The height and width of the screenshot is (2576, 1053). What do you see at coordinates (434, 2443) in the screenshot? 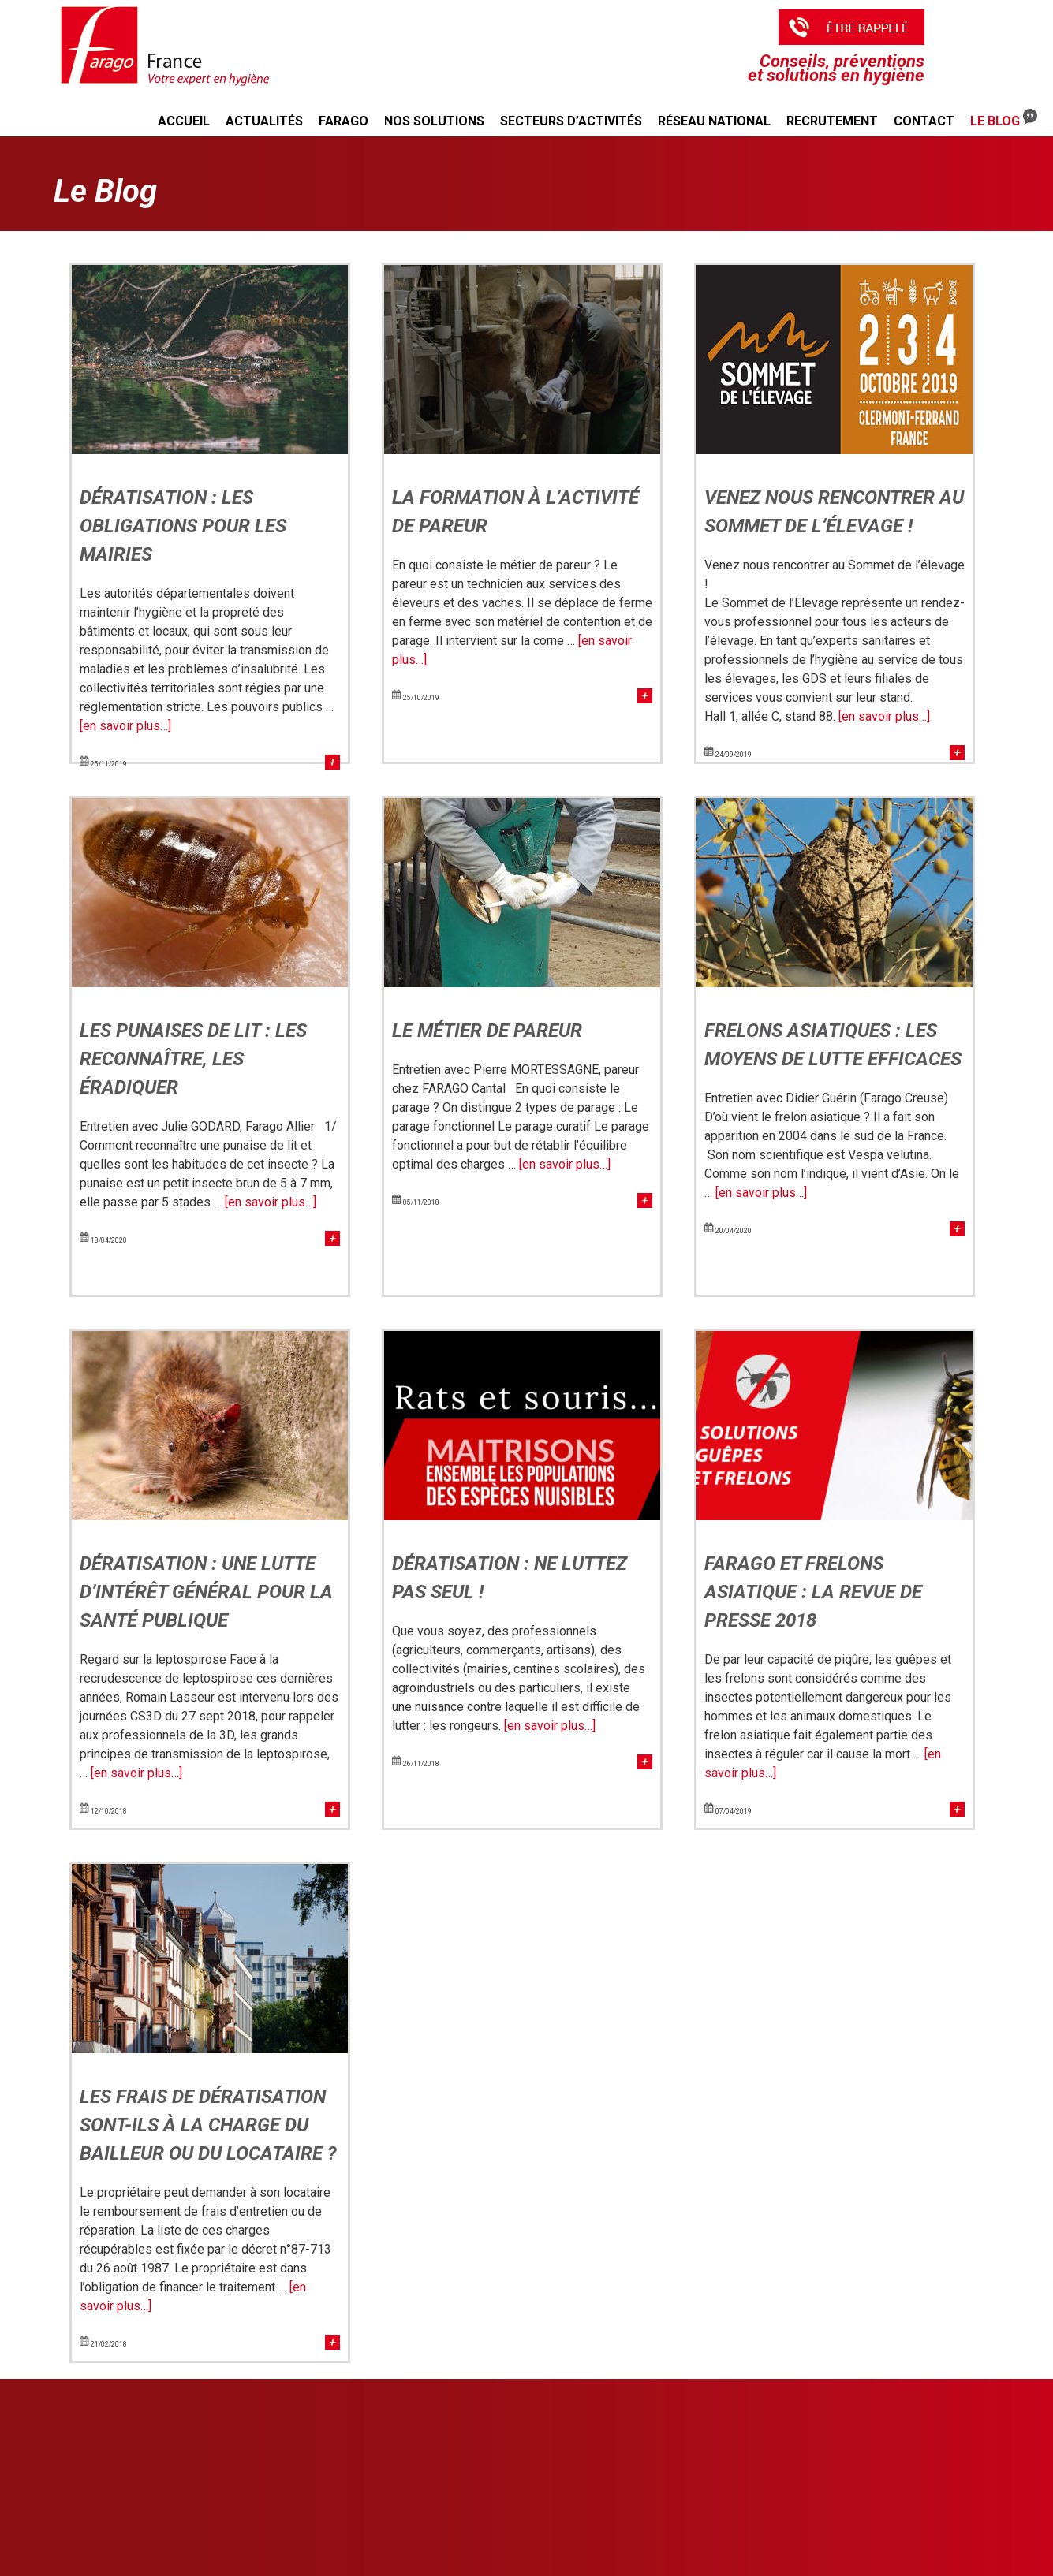
I see `Rongeurs` at bounding box center [434, 2443].